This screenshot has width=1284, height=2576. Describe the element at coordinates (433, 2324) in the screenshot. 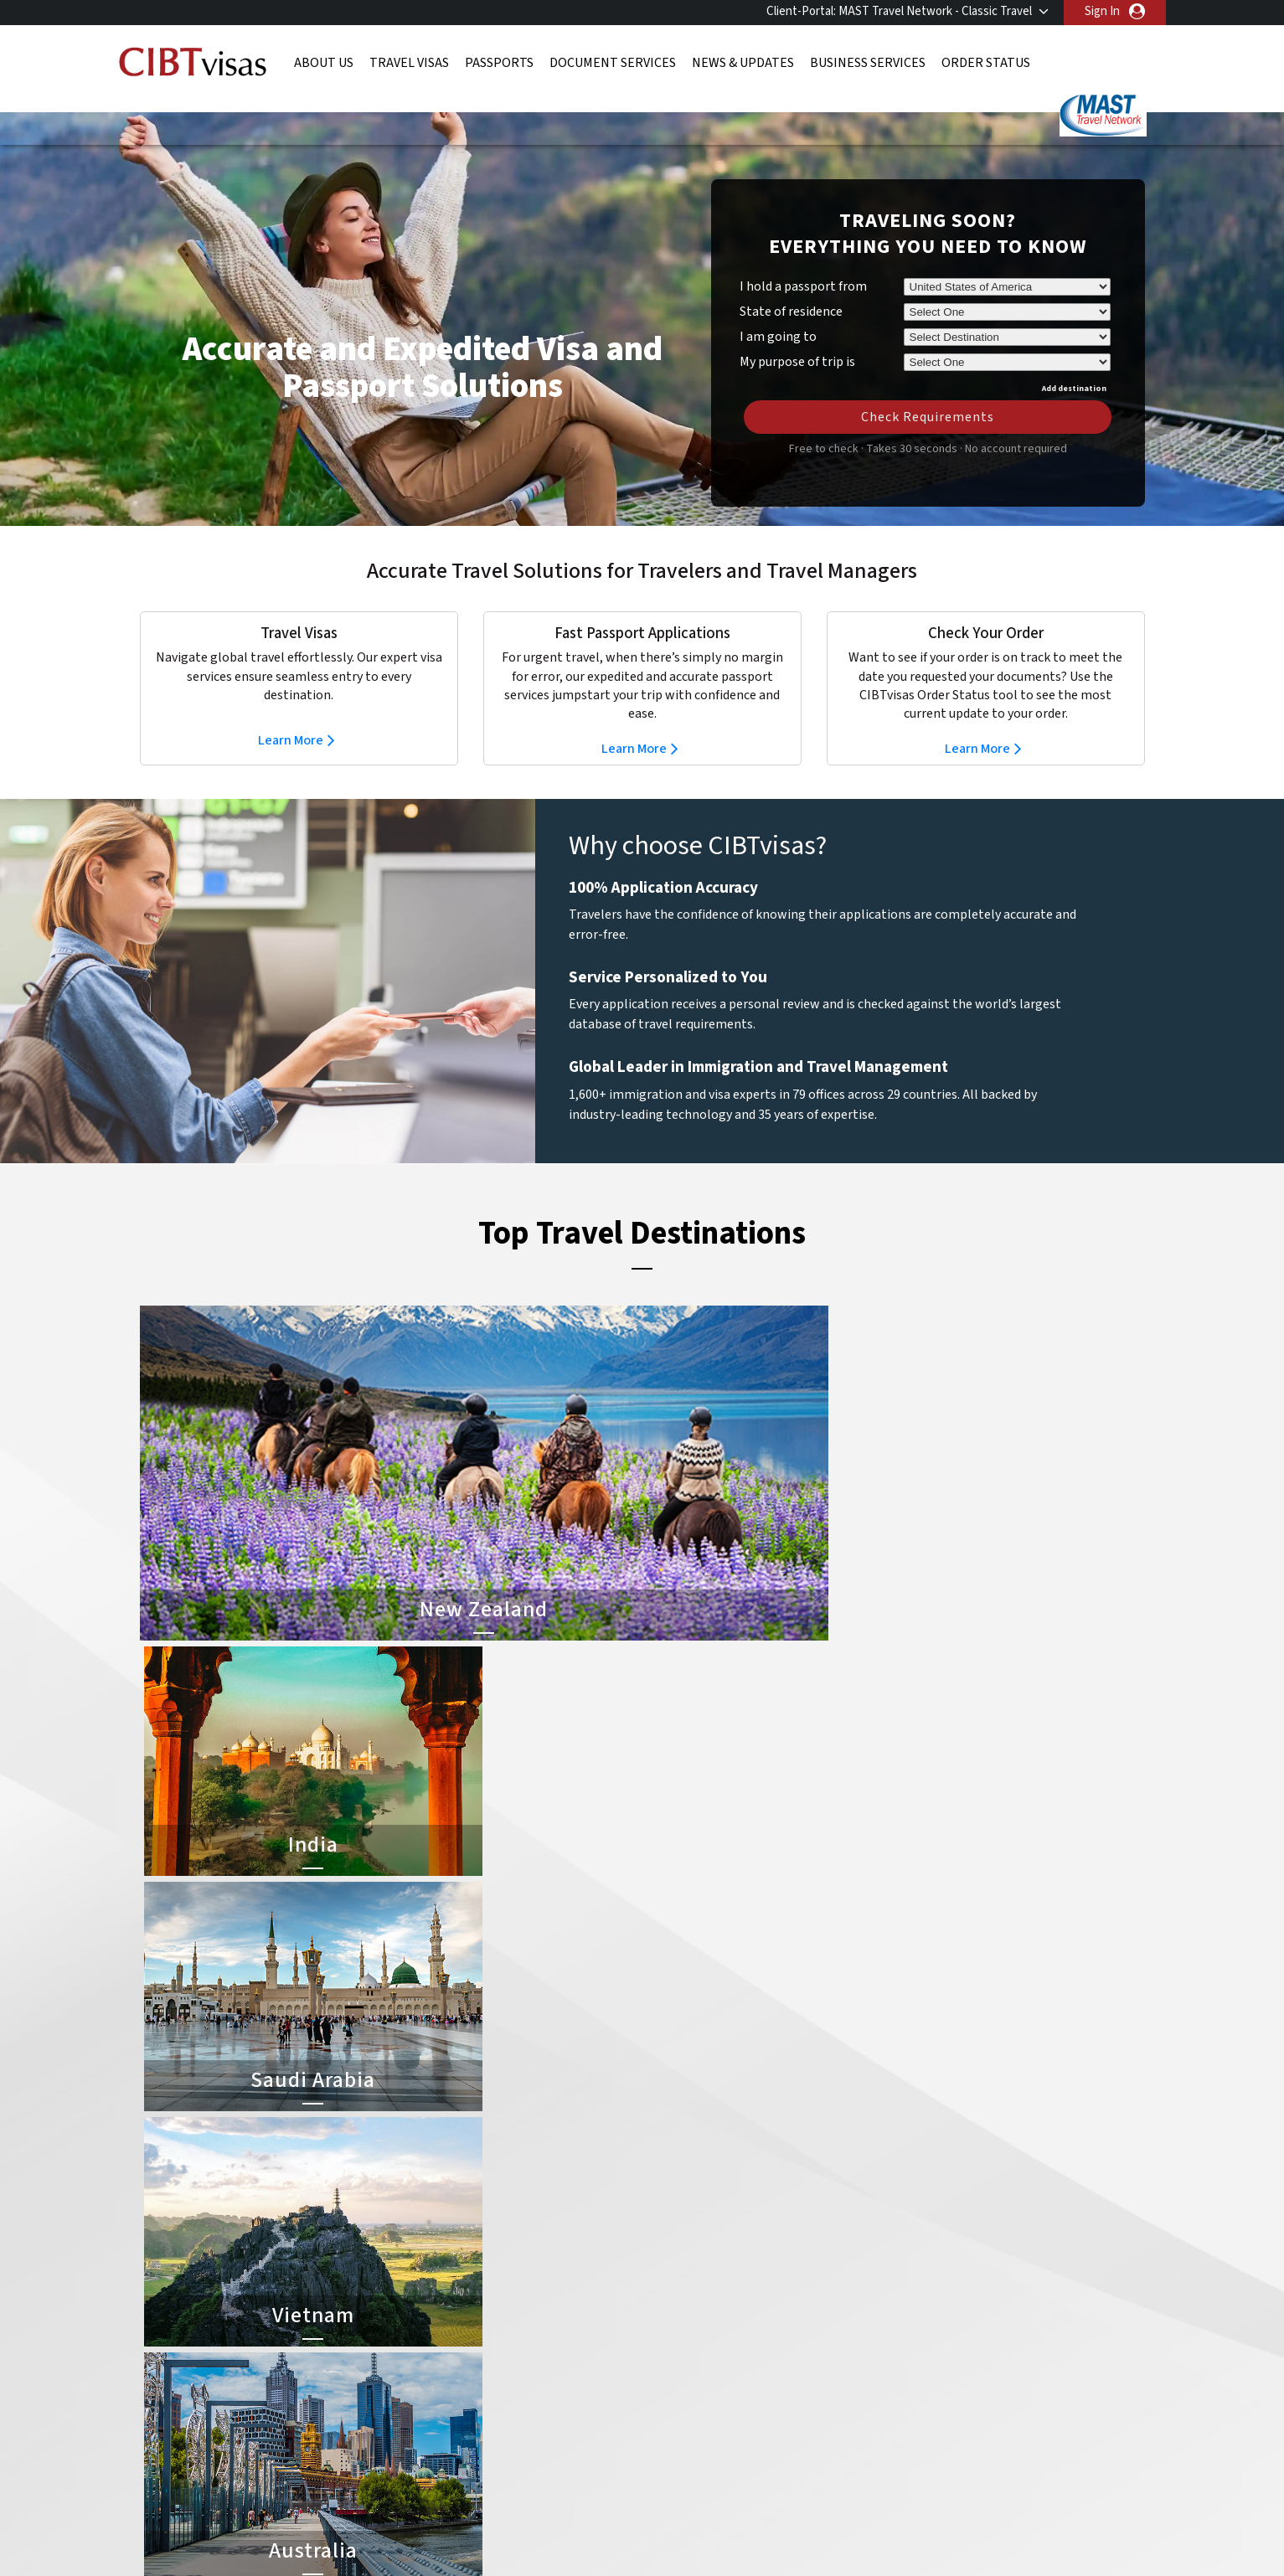

I see `india` at that location.